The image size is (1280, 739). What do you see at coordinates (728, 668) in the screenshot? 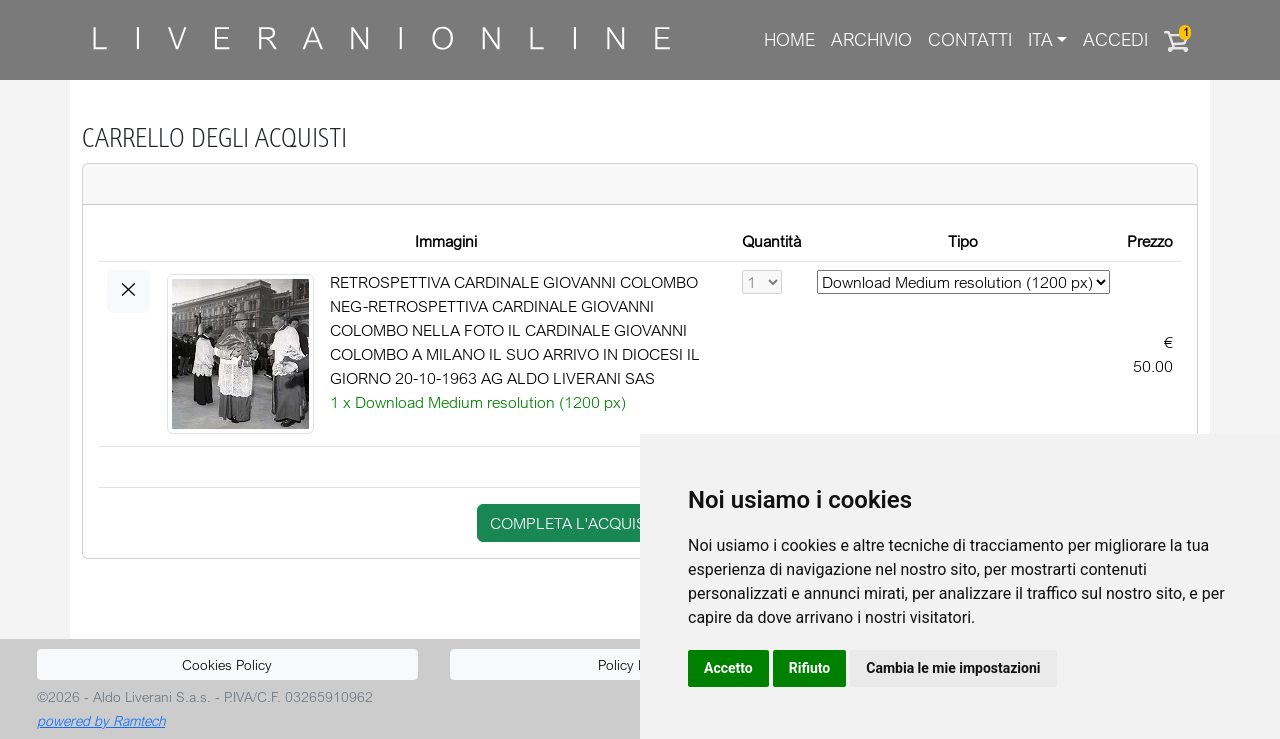
I see `Accetto [button]` at bounding box center [728, 668].